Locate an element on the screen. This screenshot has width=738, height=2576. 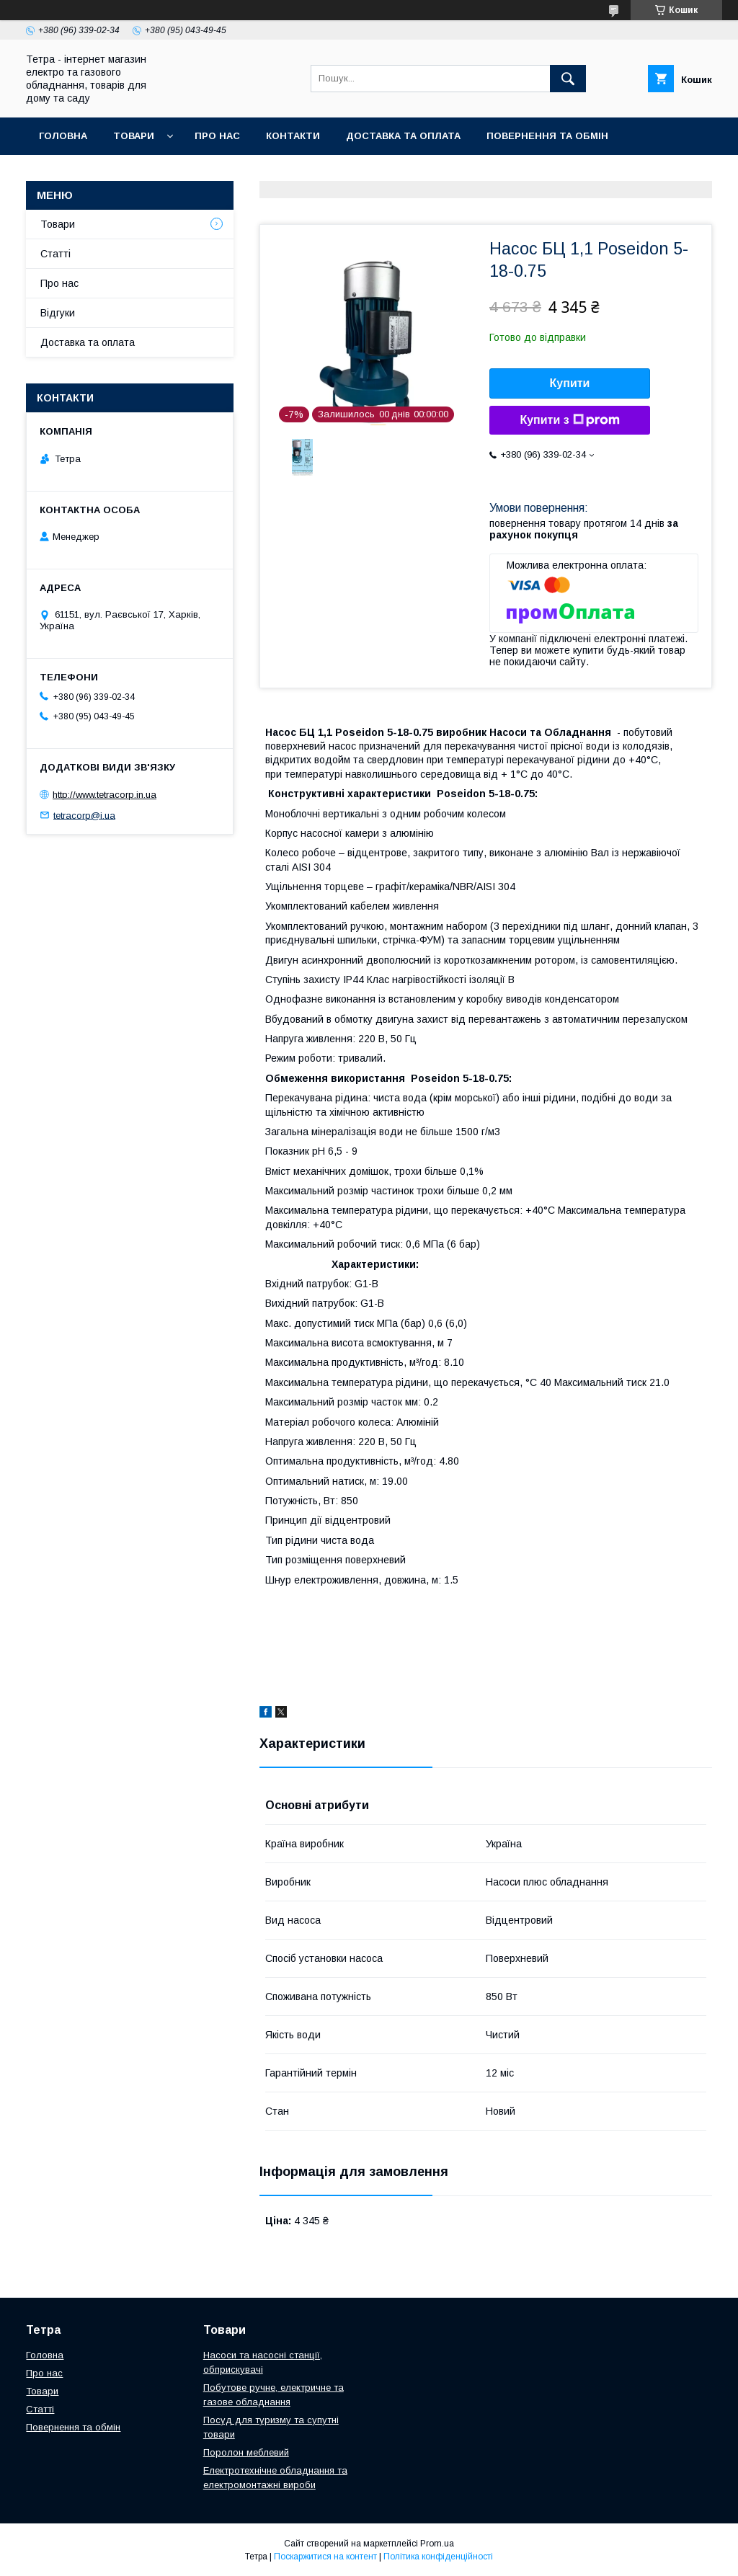
Повернення та обмін is located at coordinates (547, 135).